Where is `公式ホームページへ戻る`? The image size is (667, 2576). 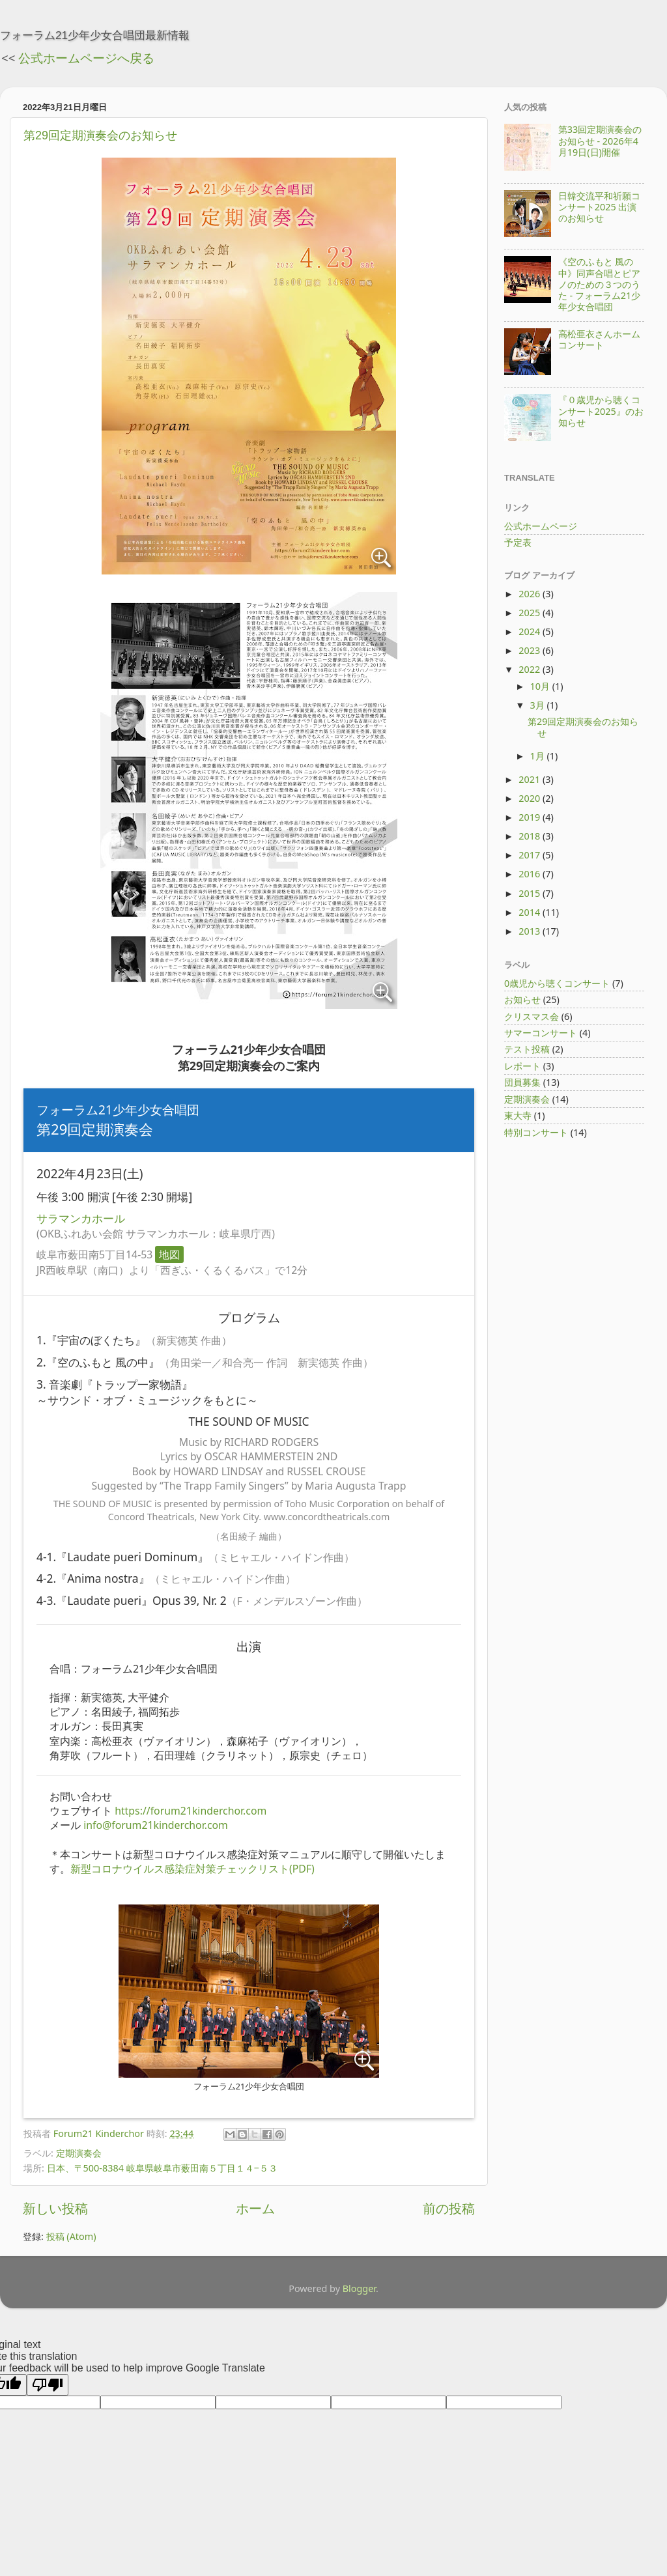
公式ホームページへ戻る is located at coordinates (86, 58).